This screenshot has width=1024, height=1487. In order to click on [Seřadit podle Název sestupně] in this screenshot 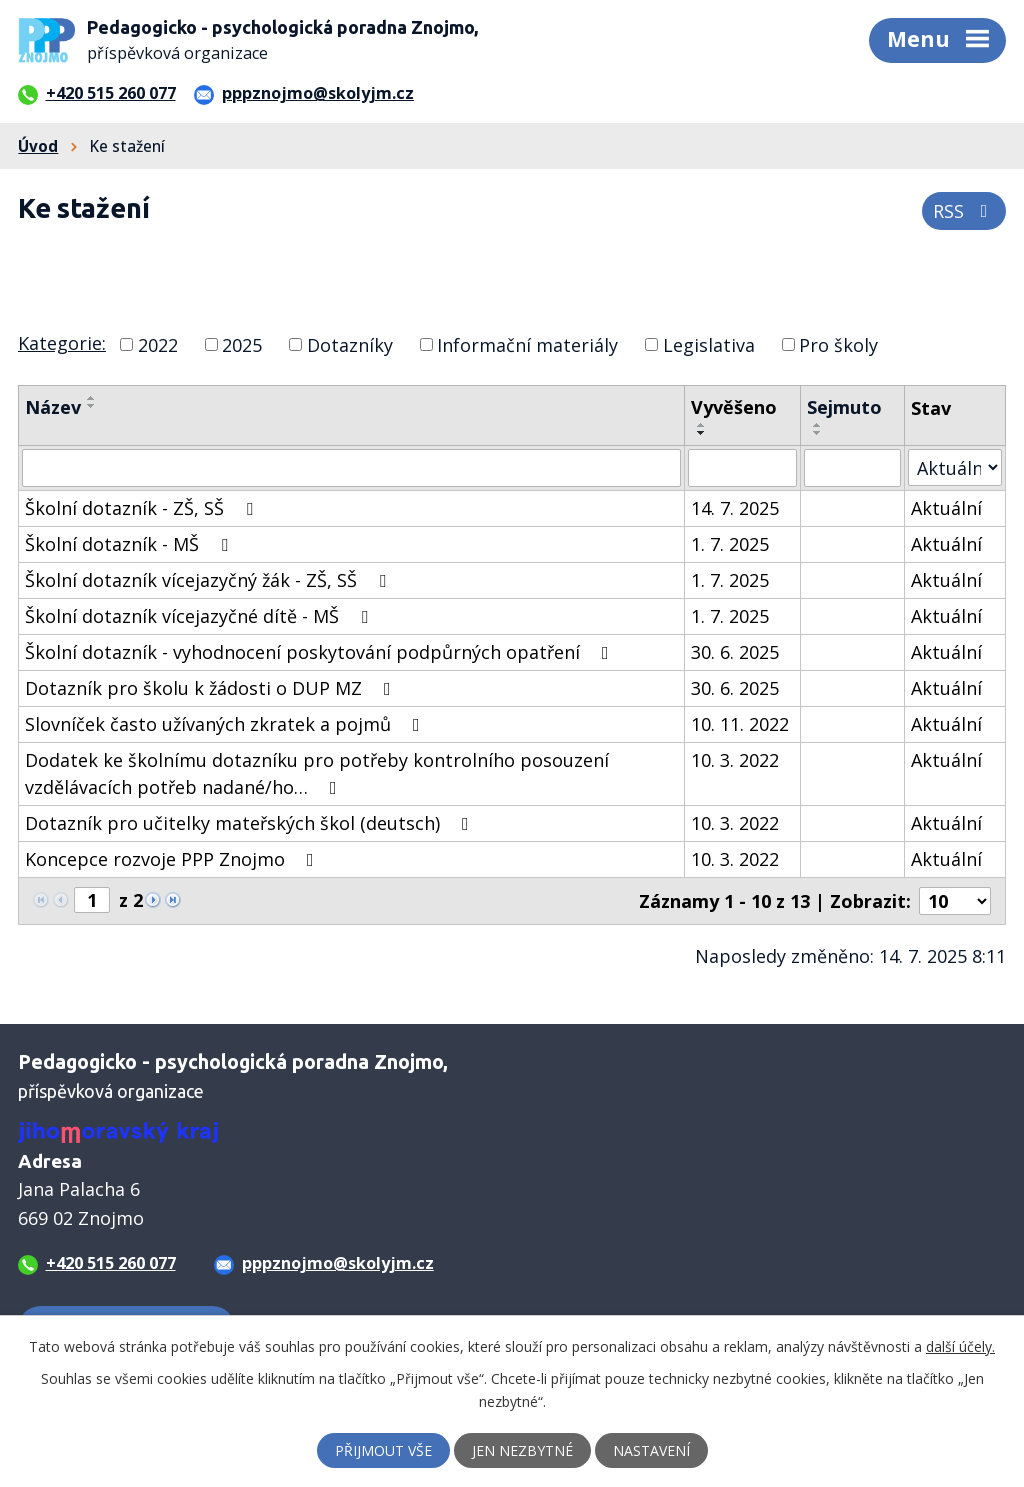, I will do `click(92, 406)`.